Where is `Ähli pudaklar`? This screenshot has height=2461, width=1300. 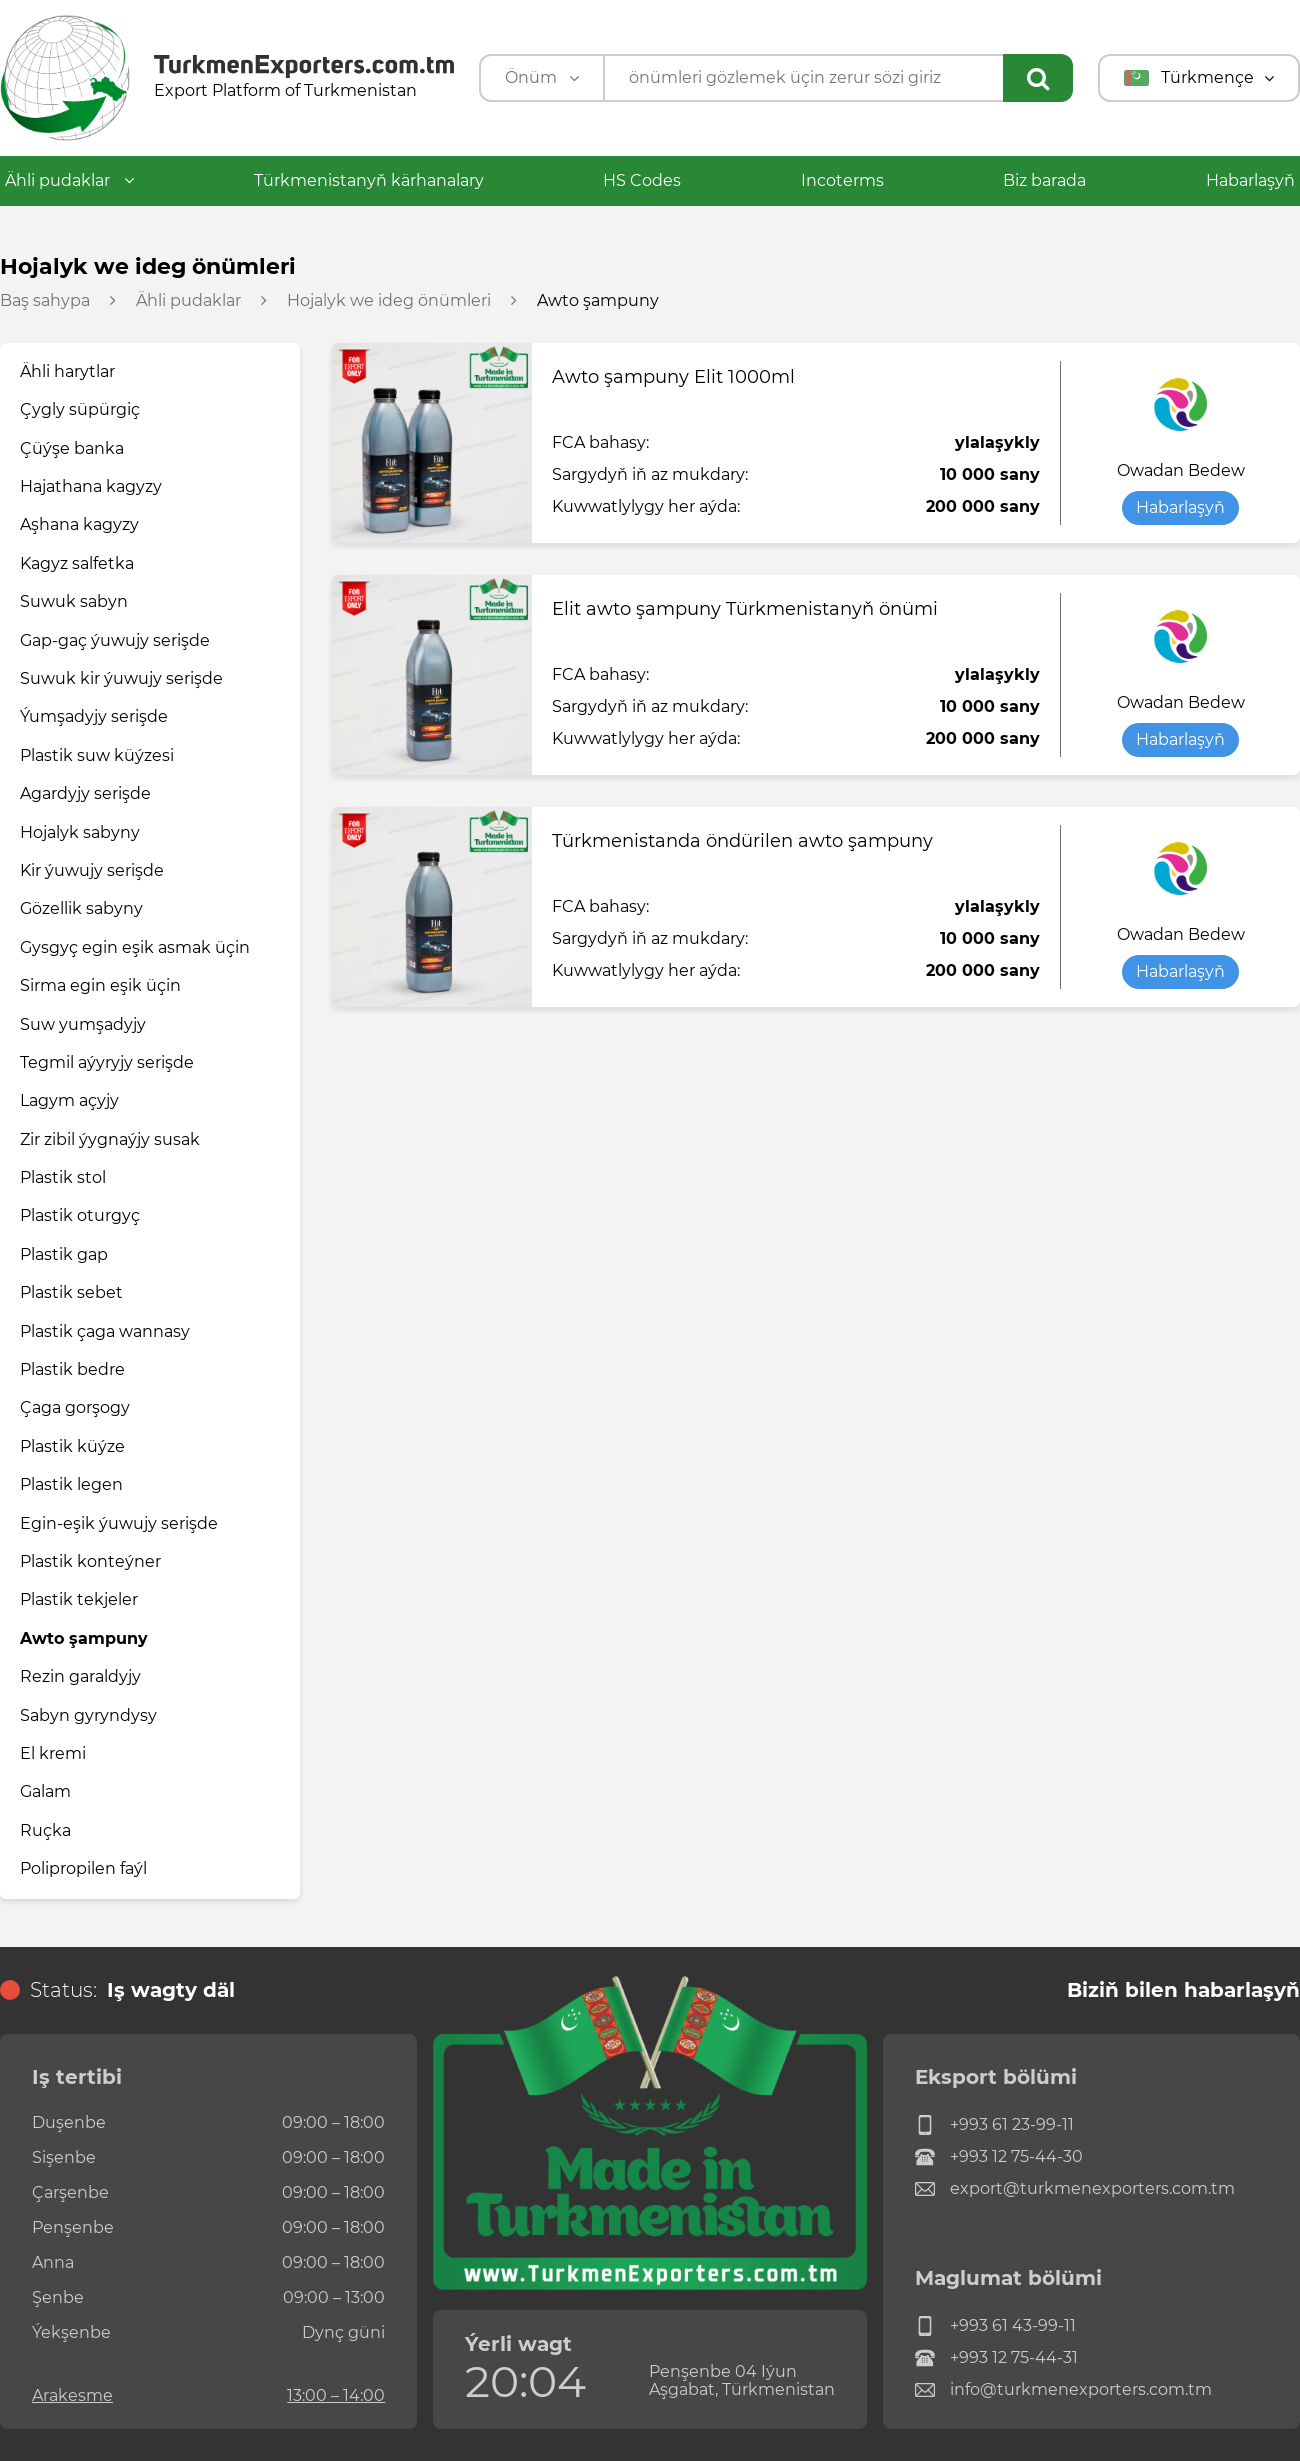 Ähli pudaklar is located at coordinates (69, 180).